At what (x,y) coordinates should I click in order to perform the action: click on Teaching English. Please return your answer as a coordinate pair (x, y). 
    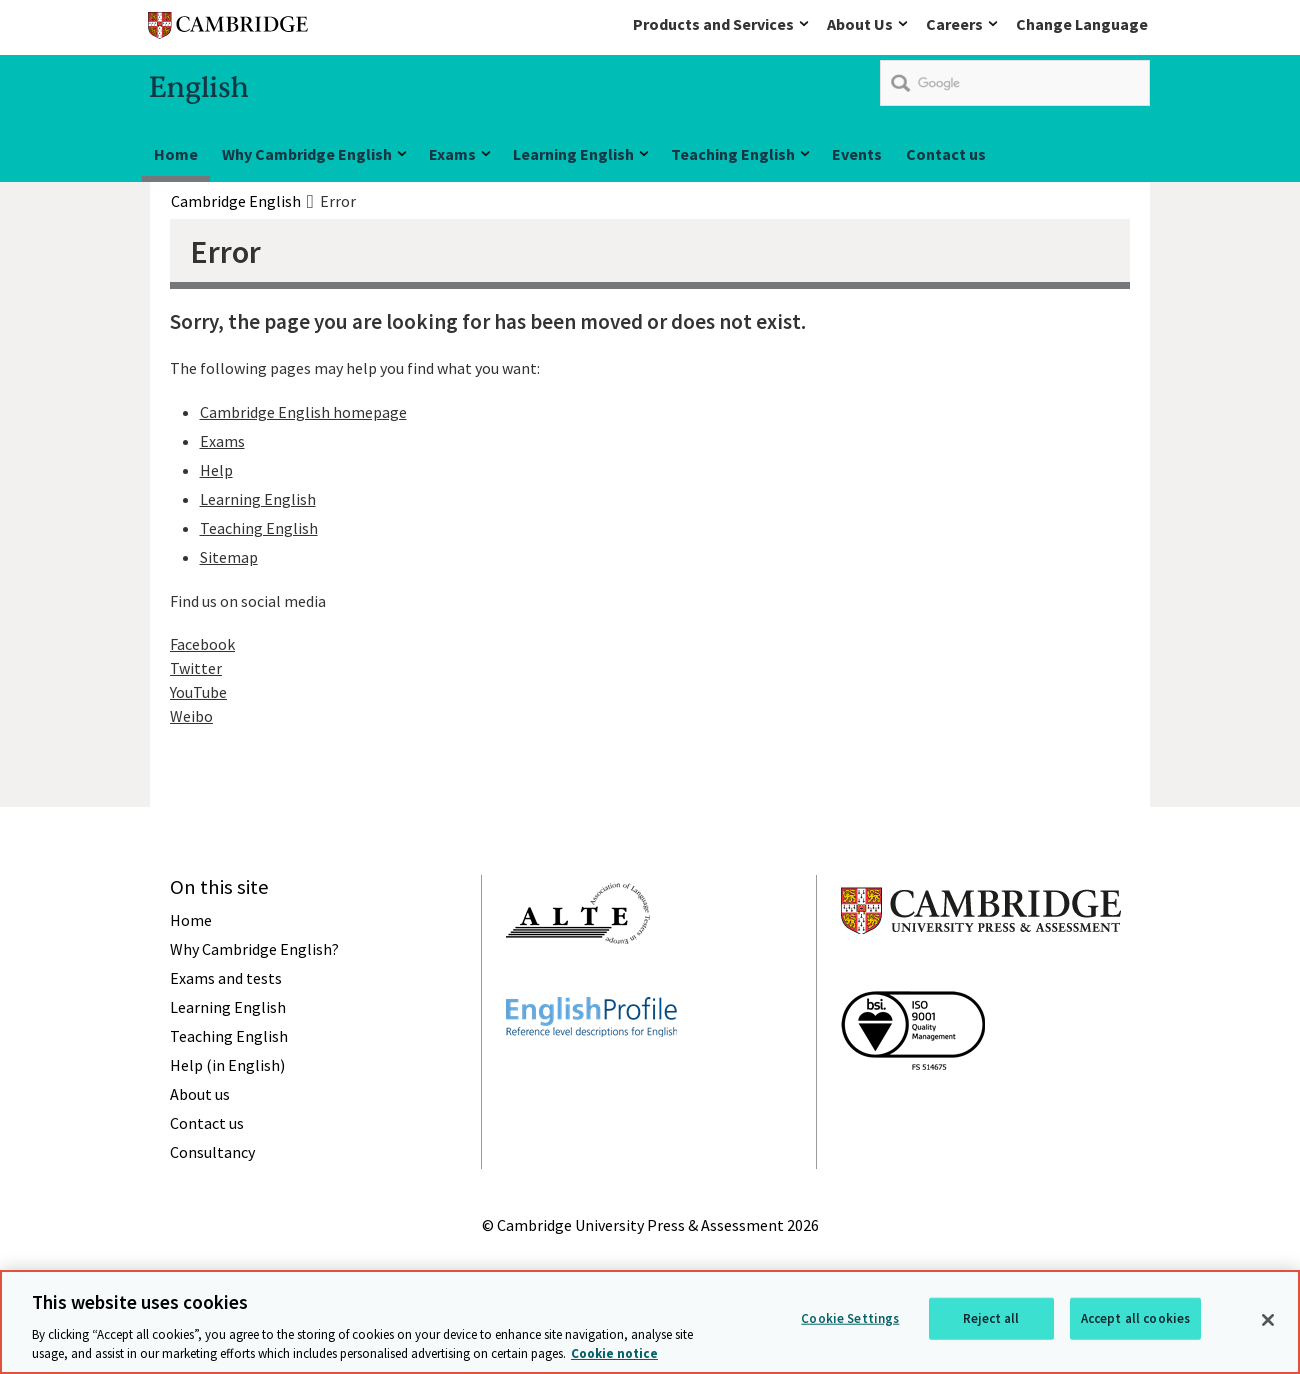
    Looking at the image, I should click on (733, 154).